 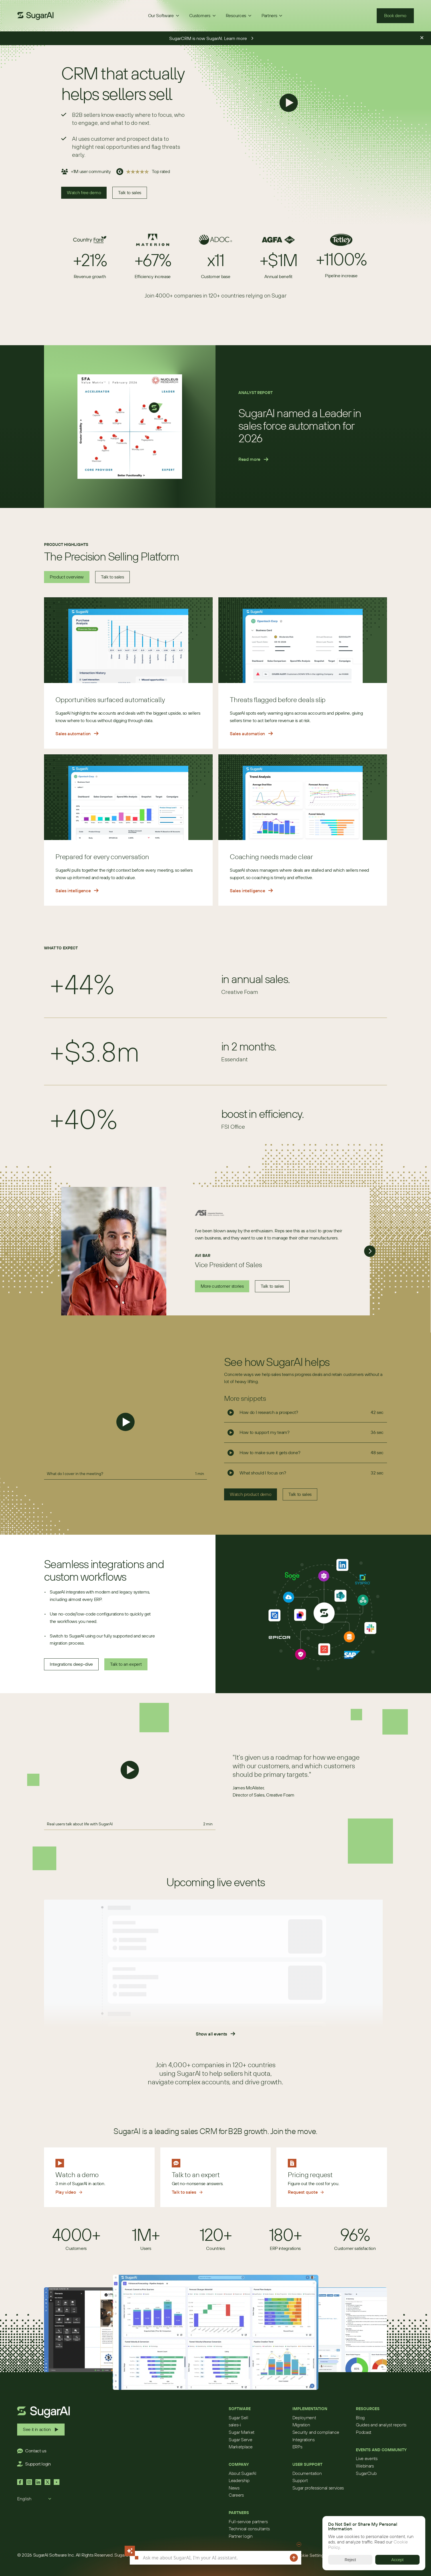 What do you see at coordinates (315, 2432) in the screenshot?
I see `Security and compliance` at bounding box center [315, 2432].